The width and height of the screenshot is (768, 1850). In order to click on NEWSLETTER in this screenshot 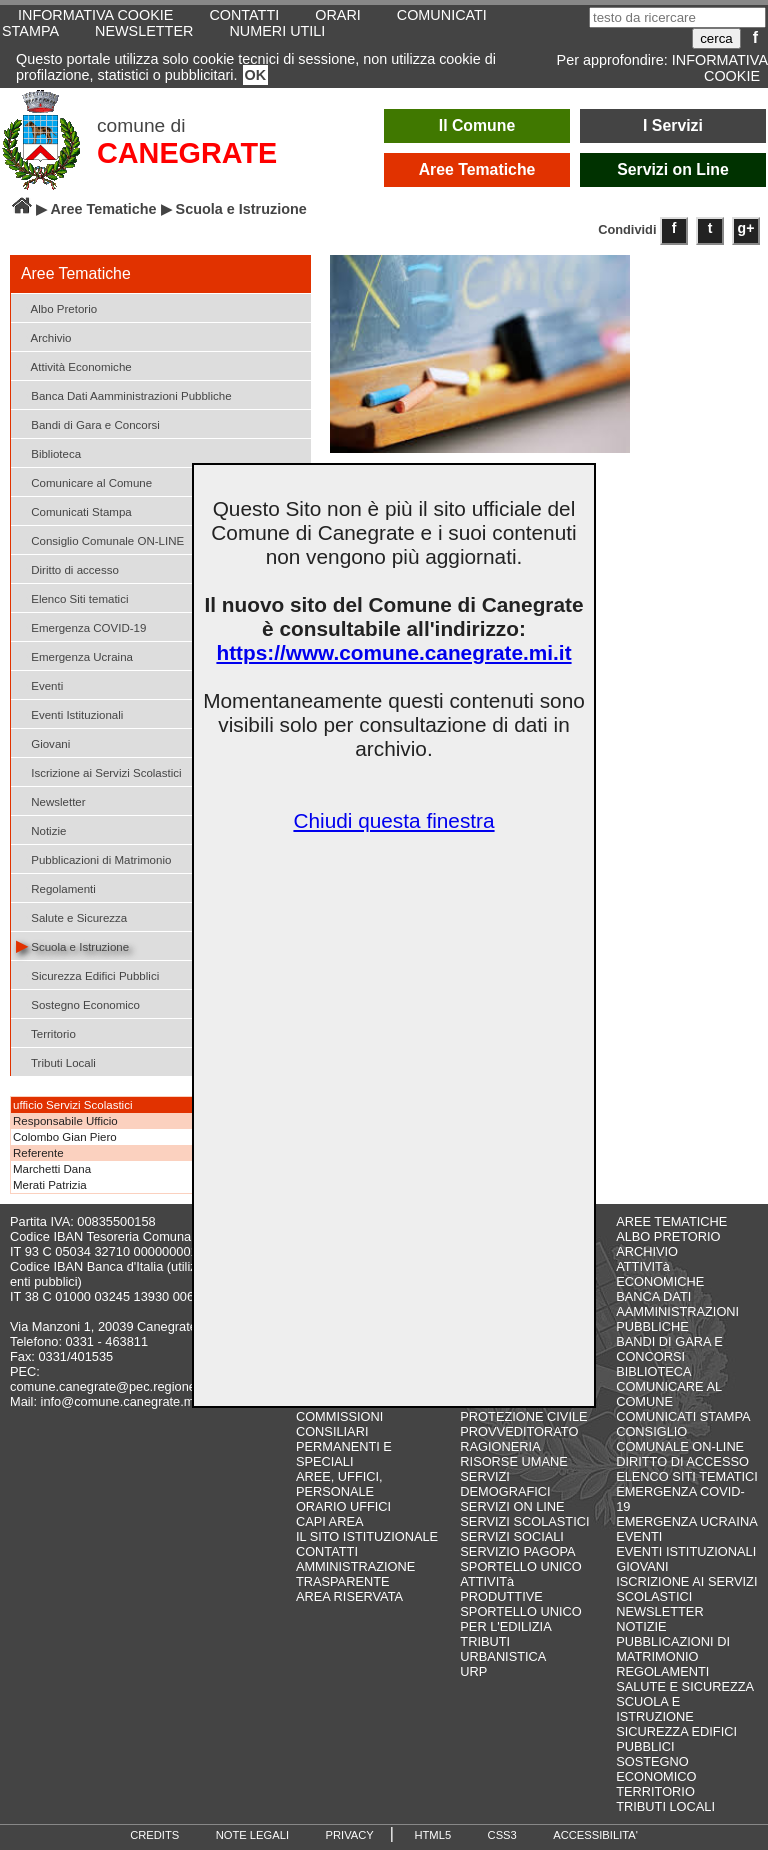, I will do `click(144, 31)`.